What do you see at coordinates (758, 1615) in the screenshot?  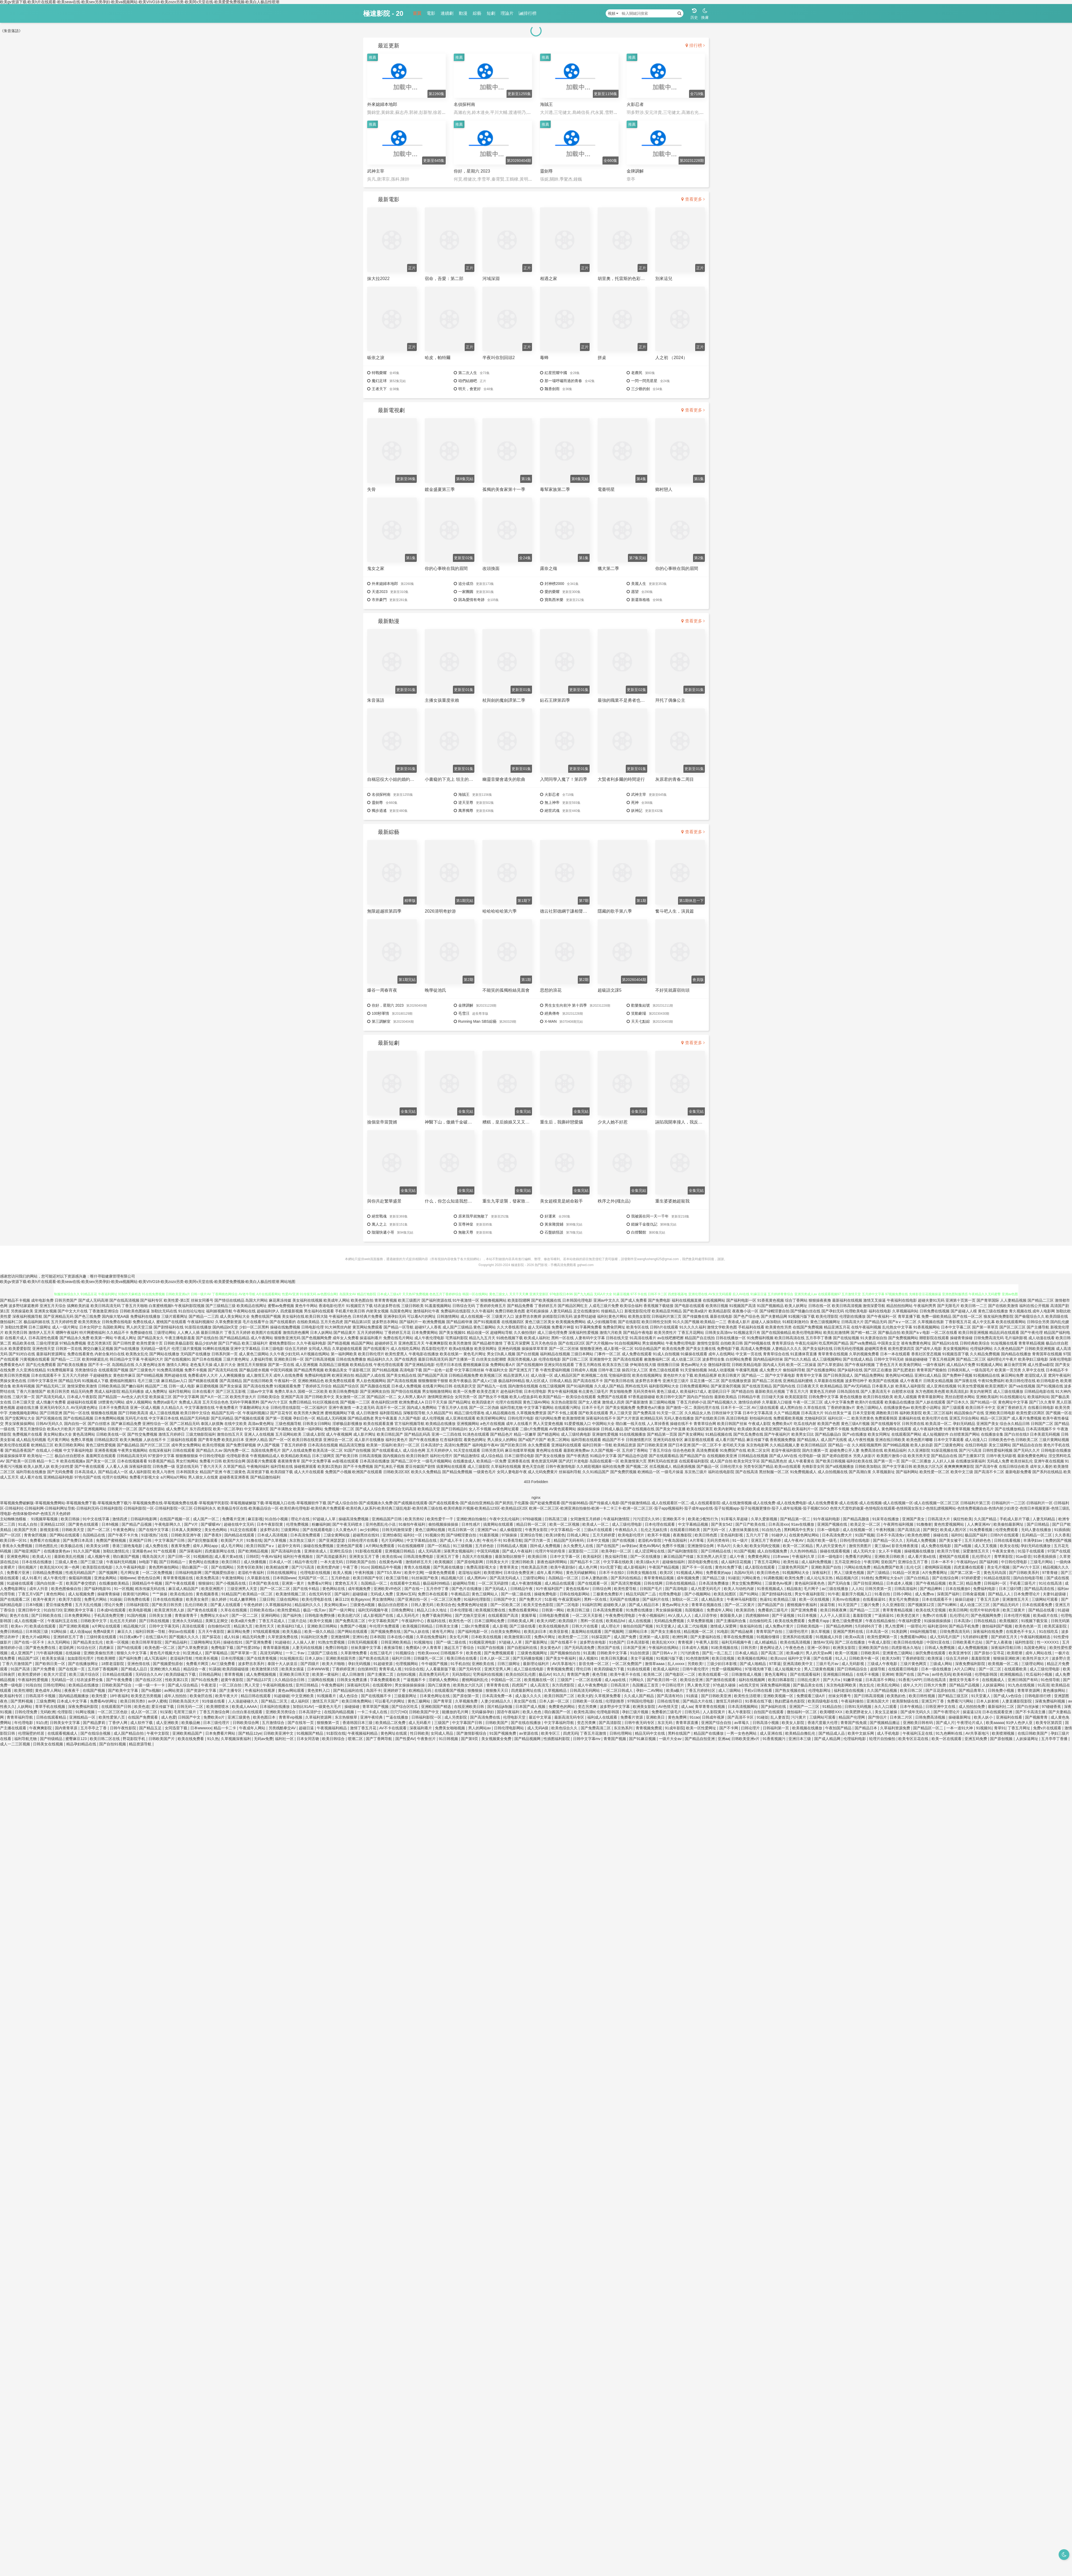 I see `四虎视频8848` at bounding box center [758, 1615].